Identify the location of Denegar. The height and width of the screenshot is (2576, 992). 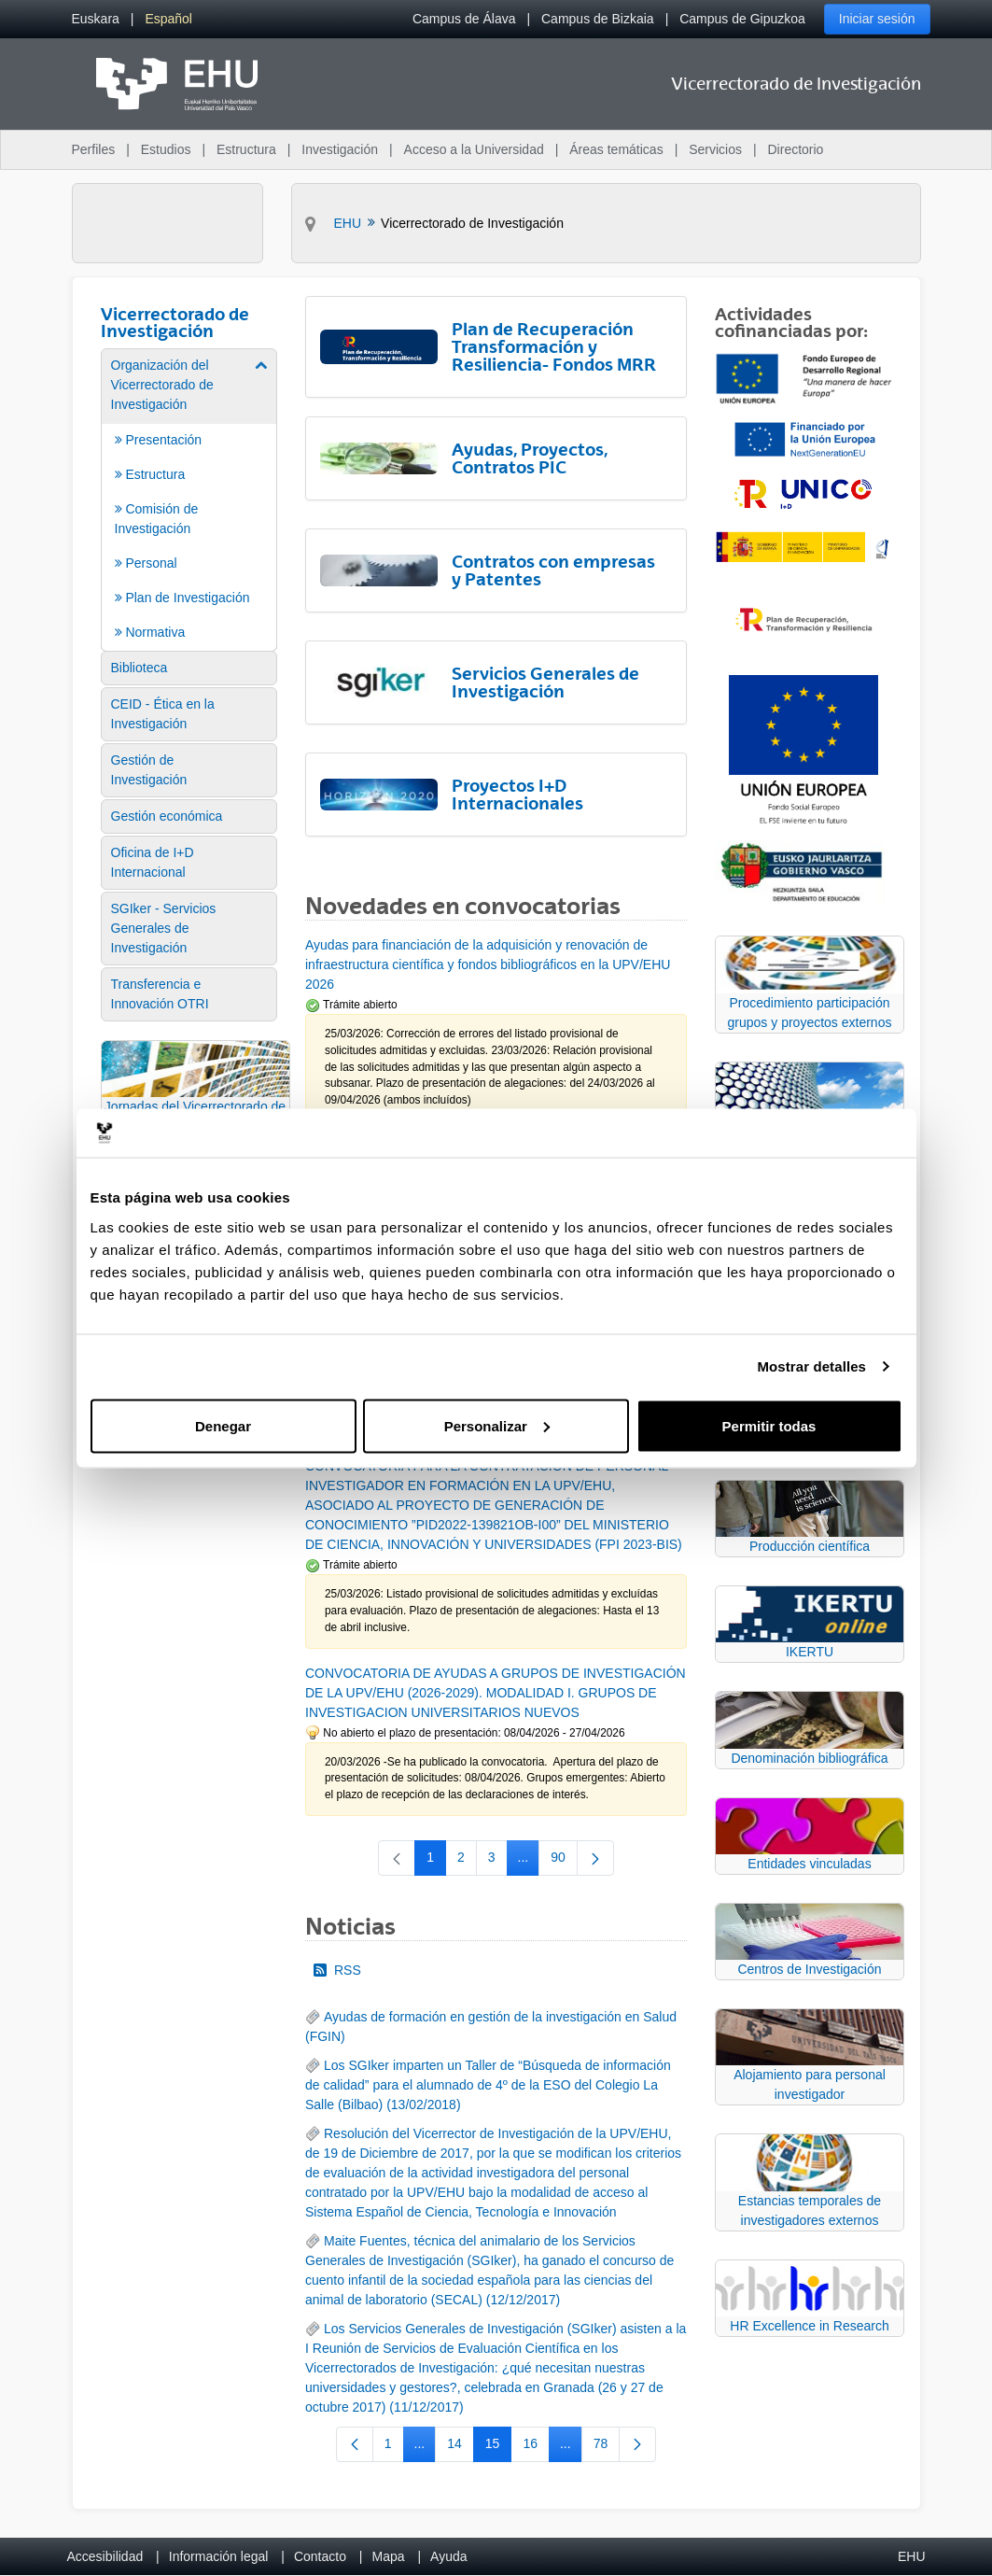
(223, 1425).